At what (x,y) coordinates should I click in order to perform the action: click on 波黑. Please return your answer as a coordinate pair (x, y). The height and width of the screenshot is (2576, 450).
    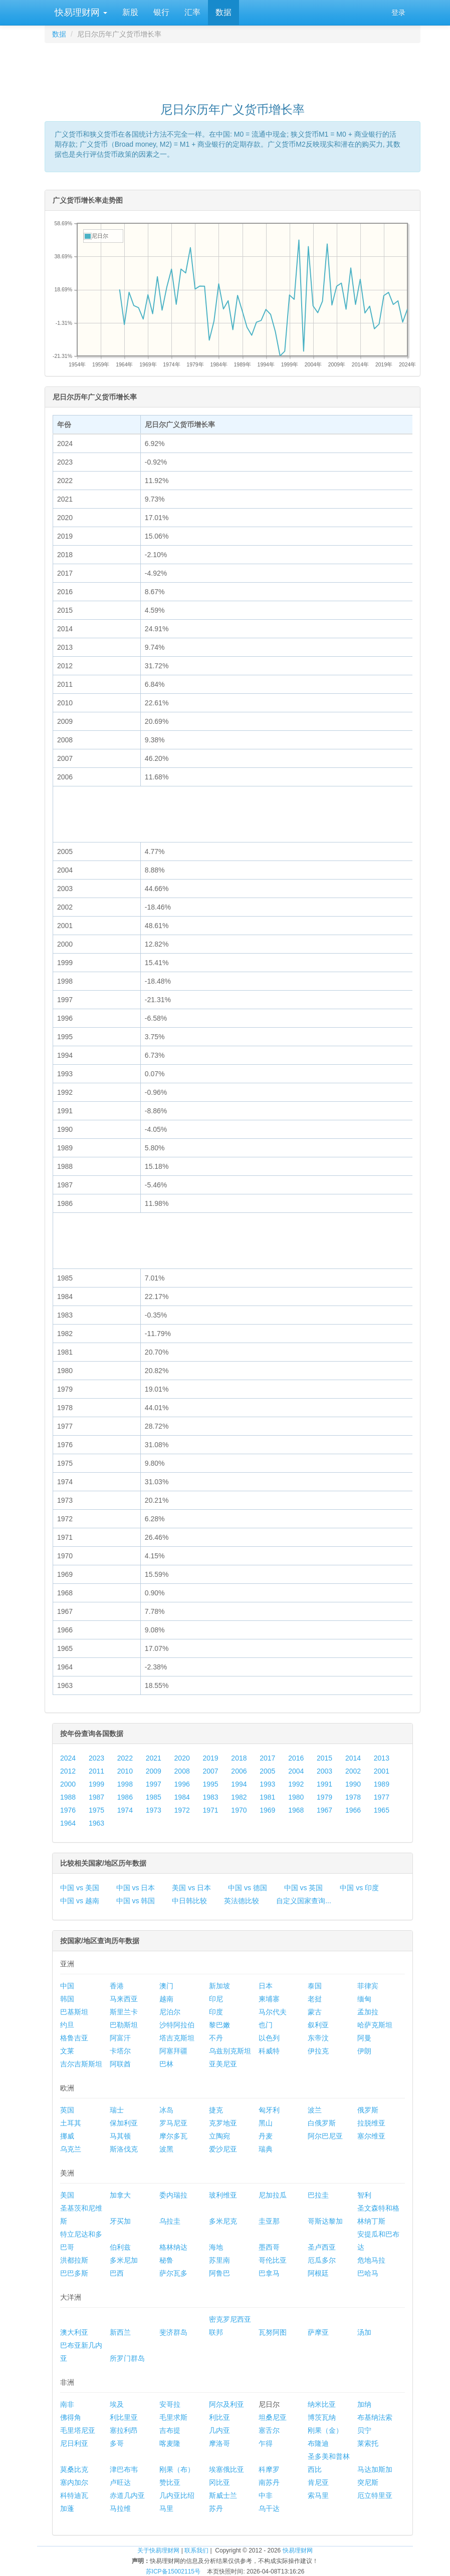
    Looking at the image, I should click on (166, 2149).